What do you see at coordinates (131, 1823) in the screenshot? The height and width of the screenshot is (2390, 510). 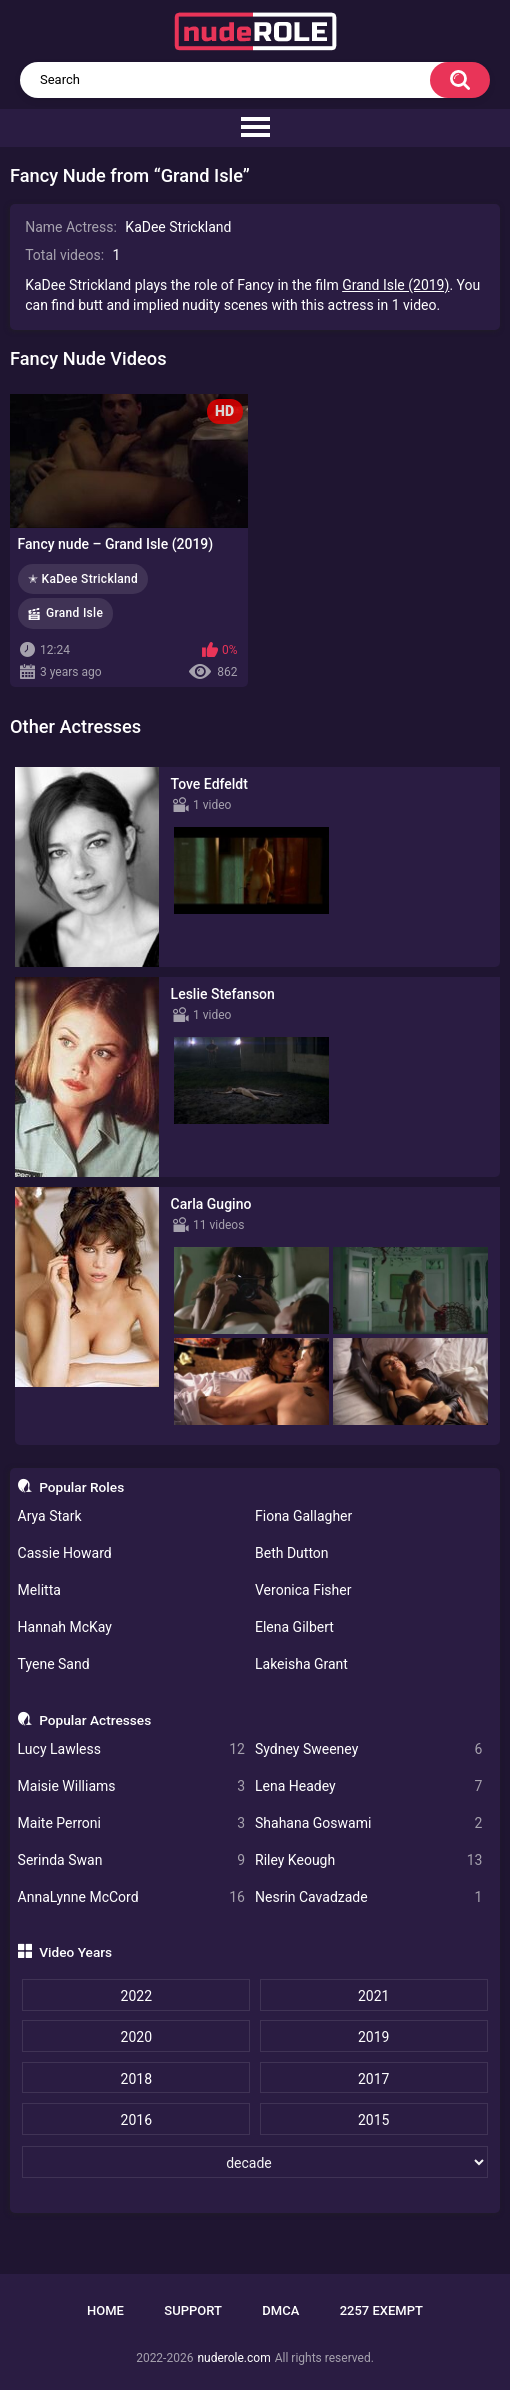 I see `Maite Perroni` at bounding box center [131, 1823].